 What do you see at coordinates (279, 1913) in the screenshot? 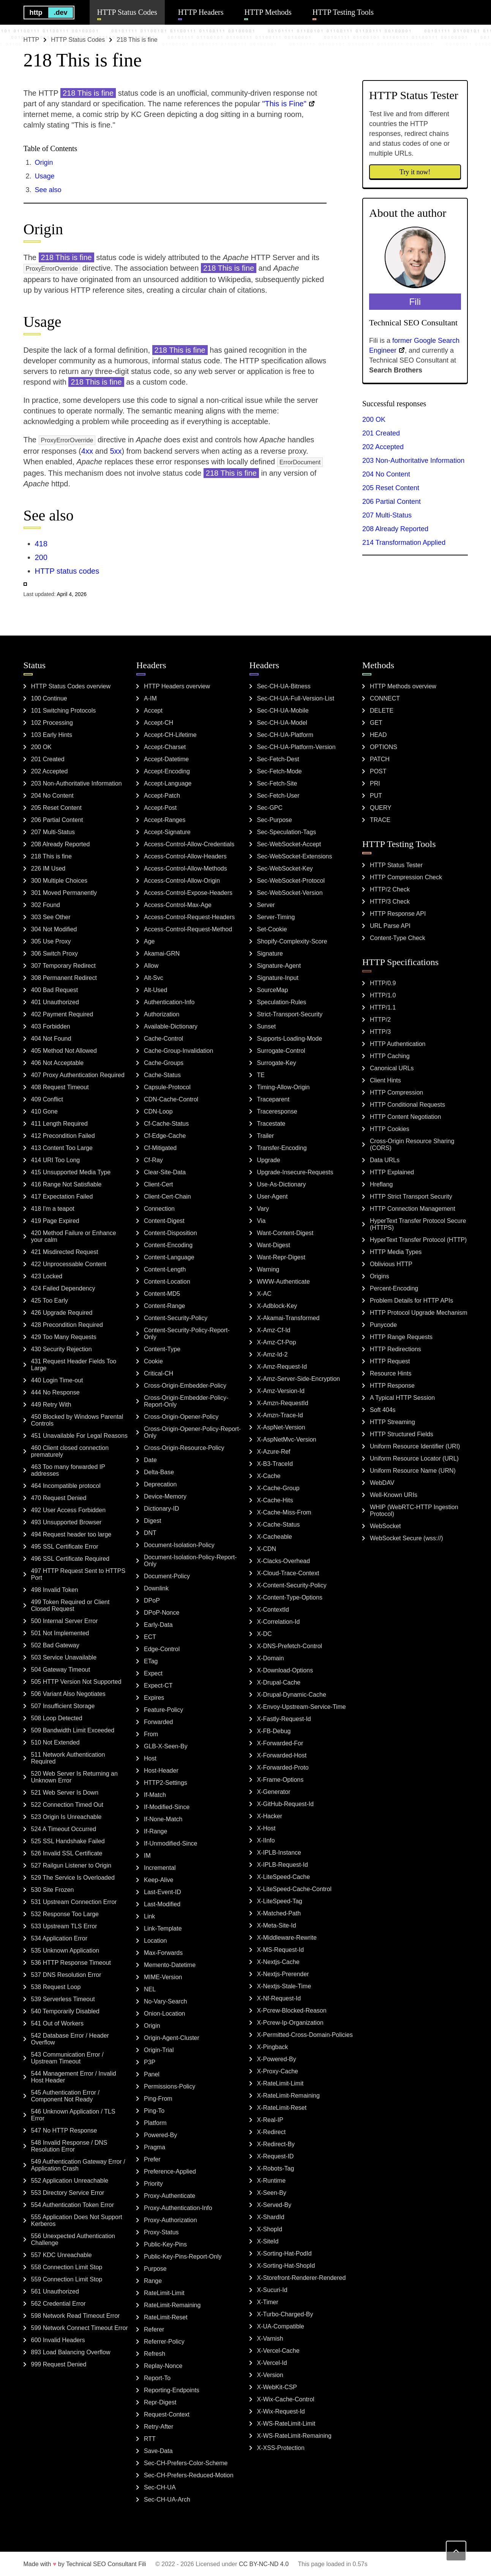
I see `X-Matched-Path` at bounding box center [279, 1913].